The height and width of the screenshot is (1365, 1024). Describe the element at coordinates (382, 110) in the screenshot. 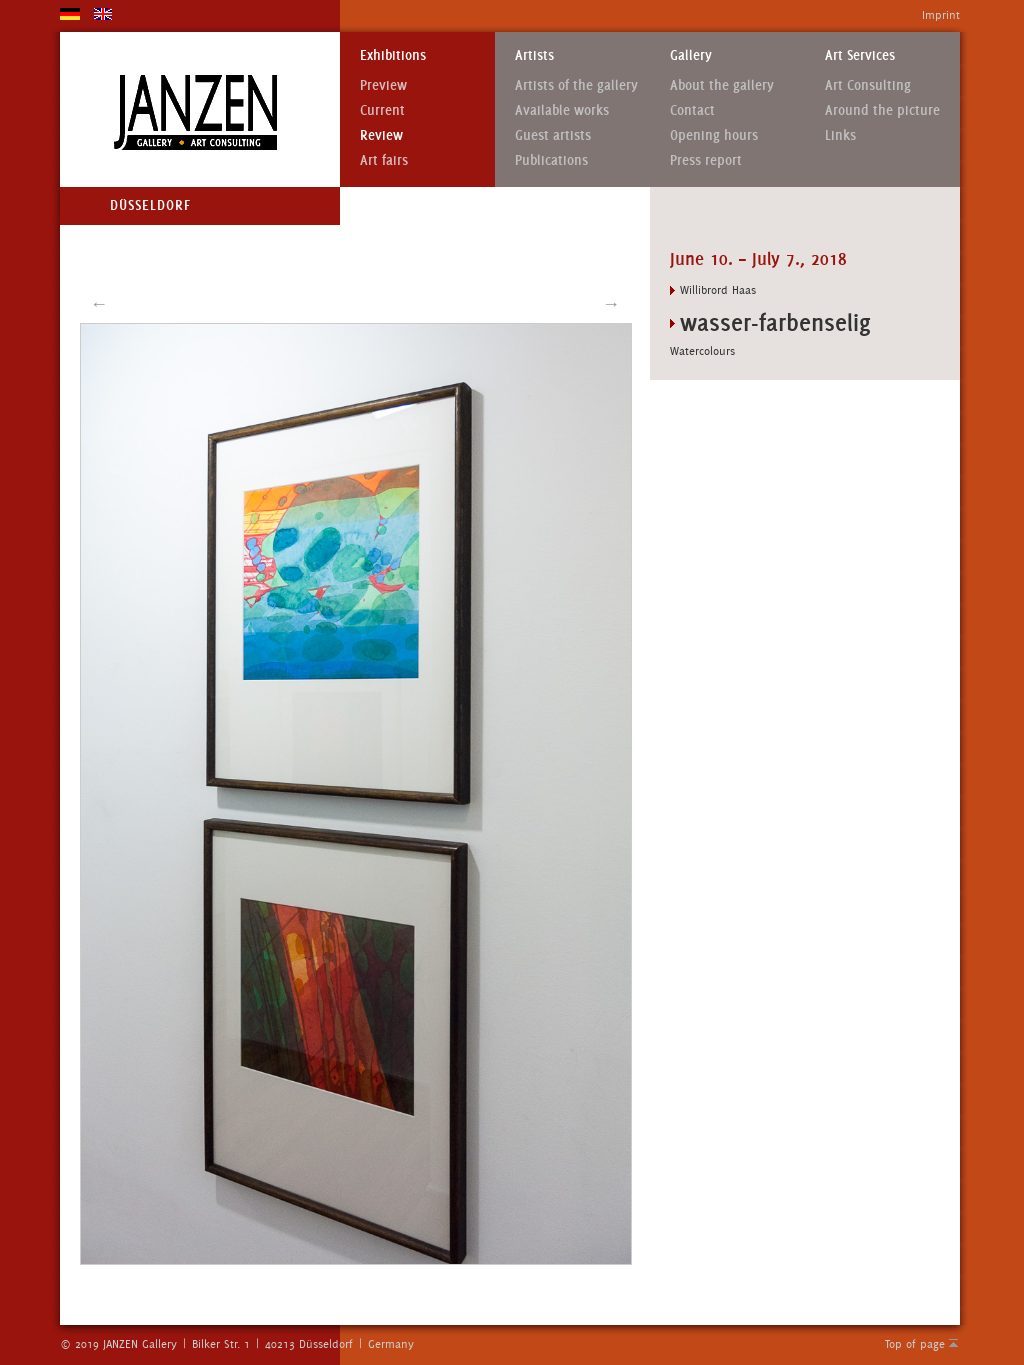

I see `Current` at that location.